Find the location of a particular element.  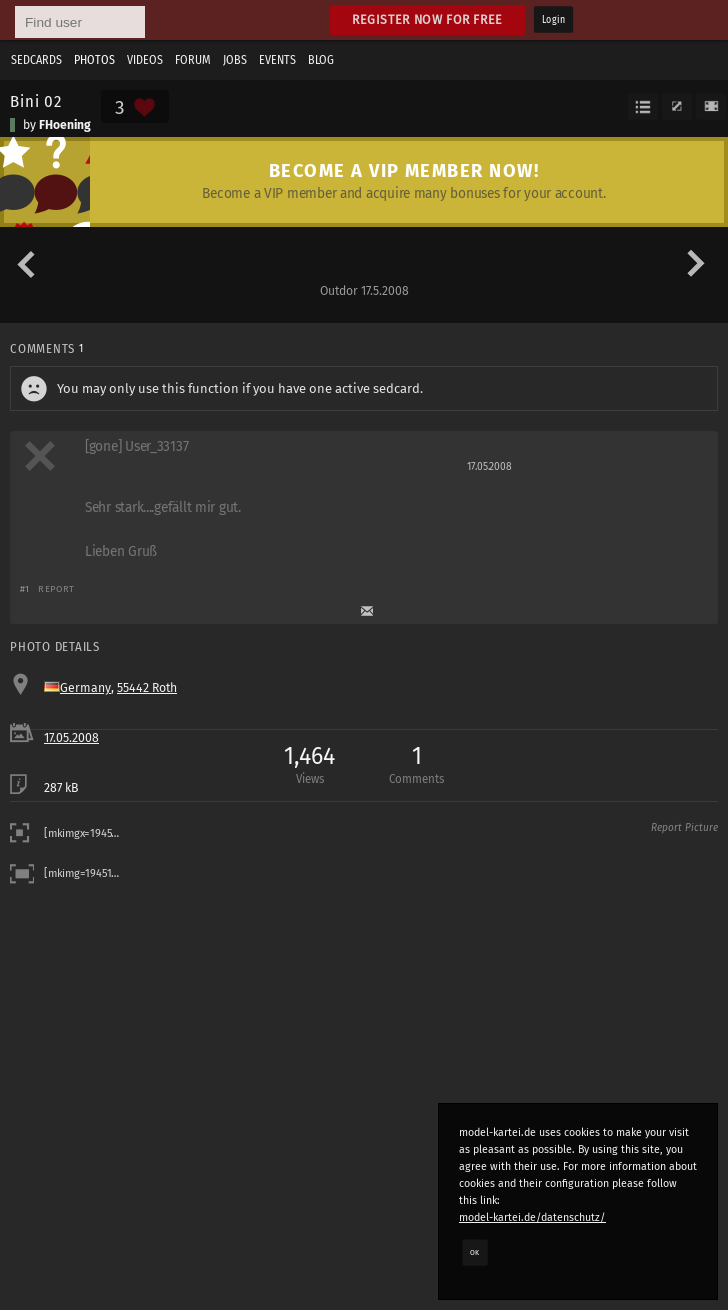

55442 Roth is located at coordinates (147, 688).